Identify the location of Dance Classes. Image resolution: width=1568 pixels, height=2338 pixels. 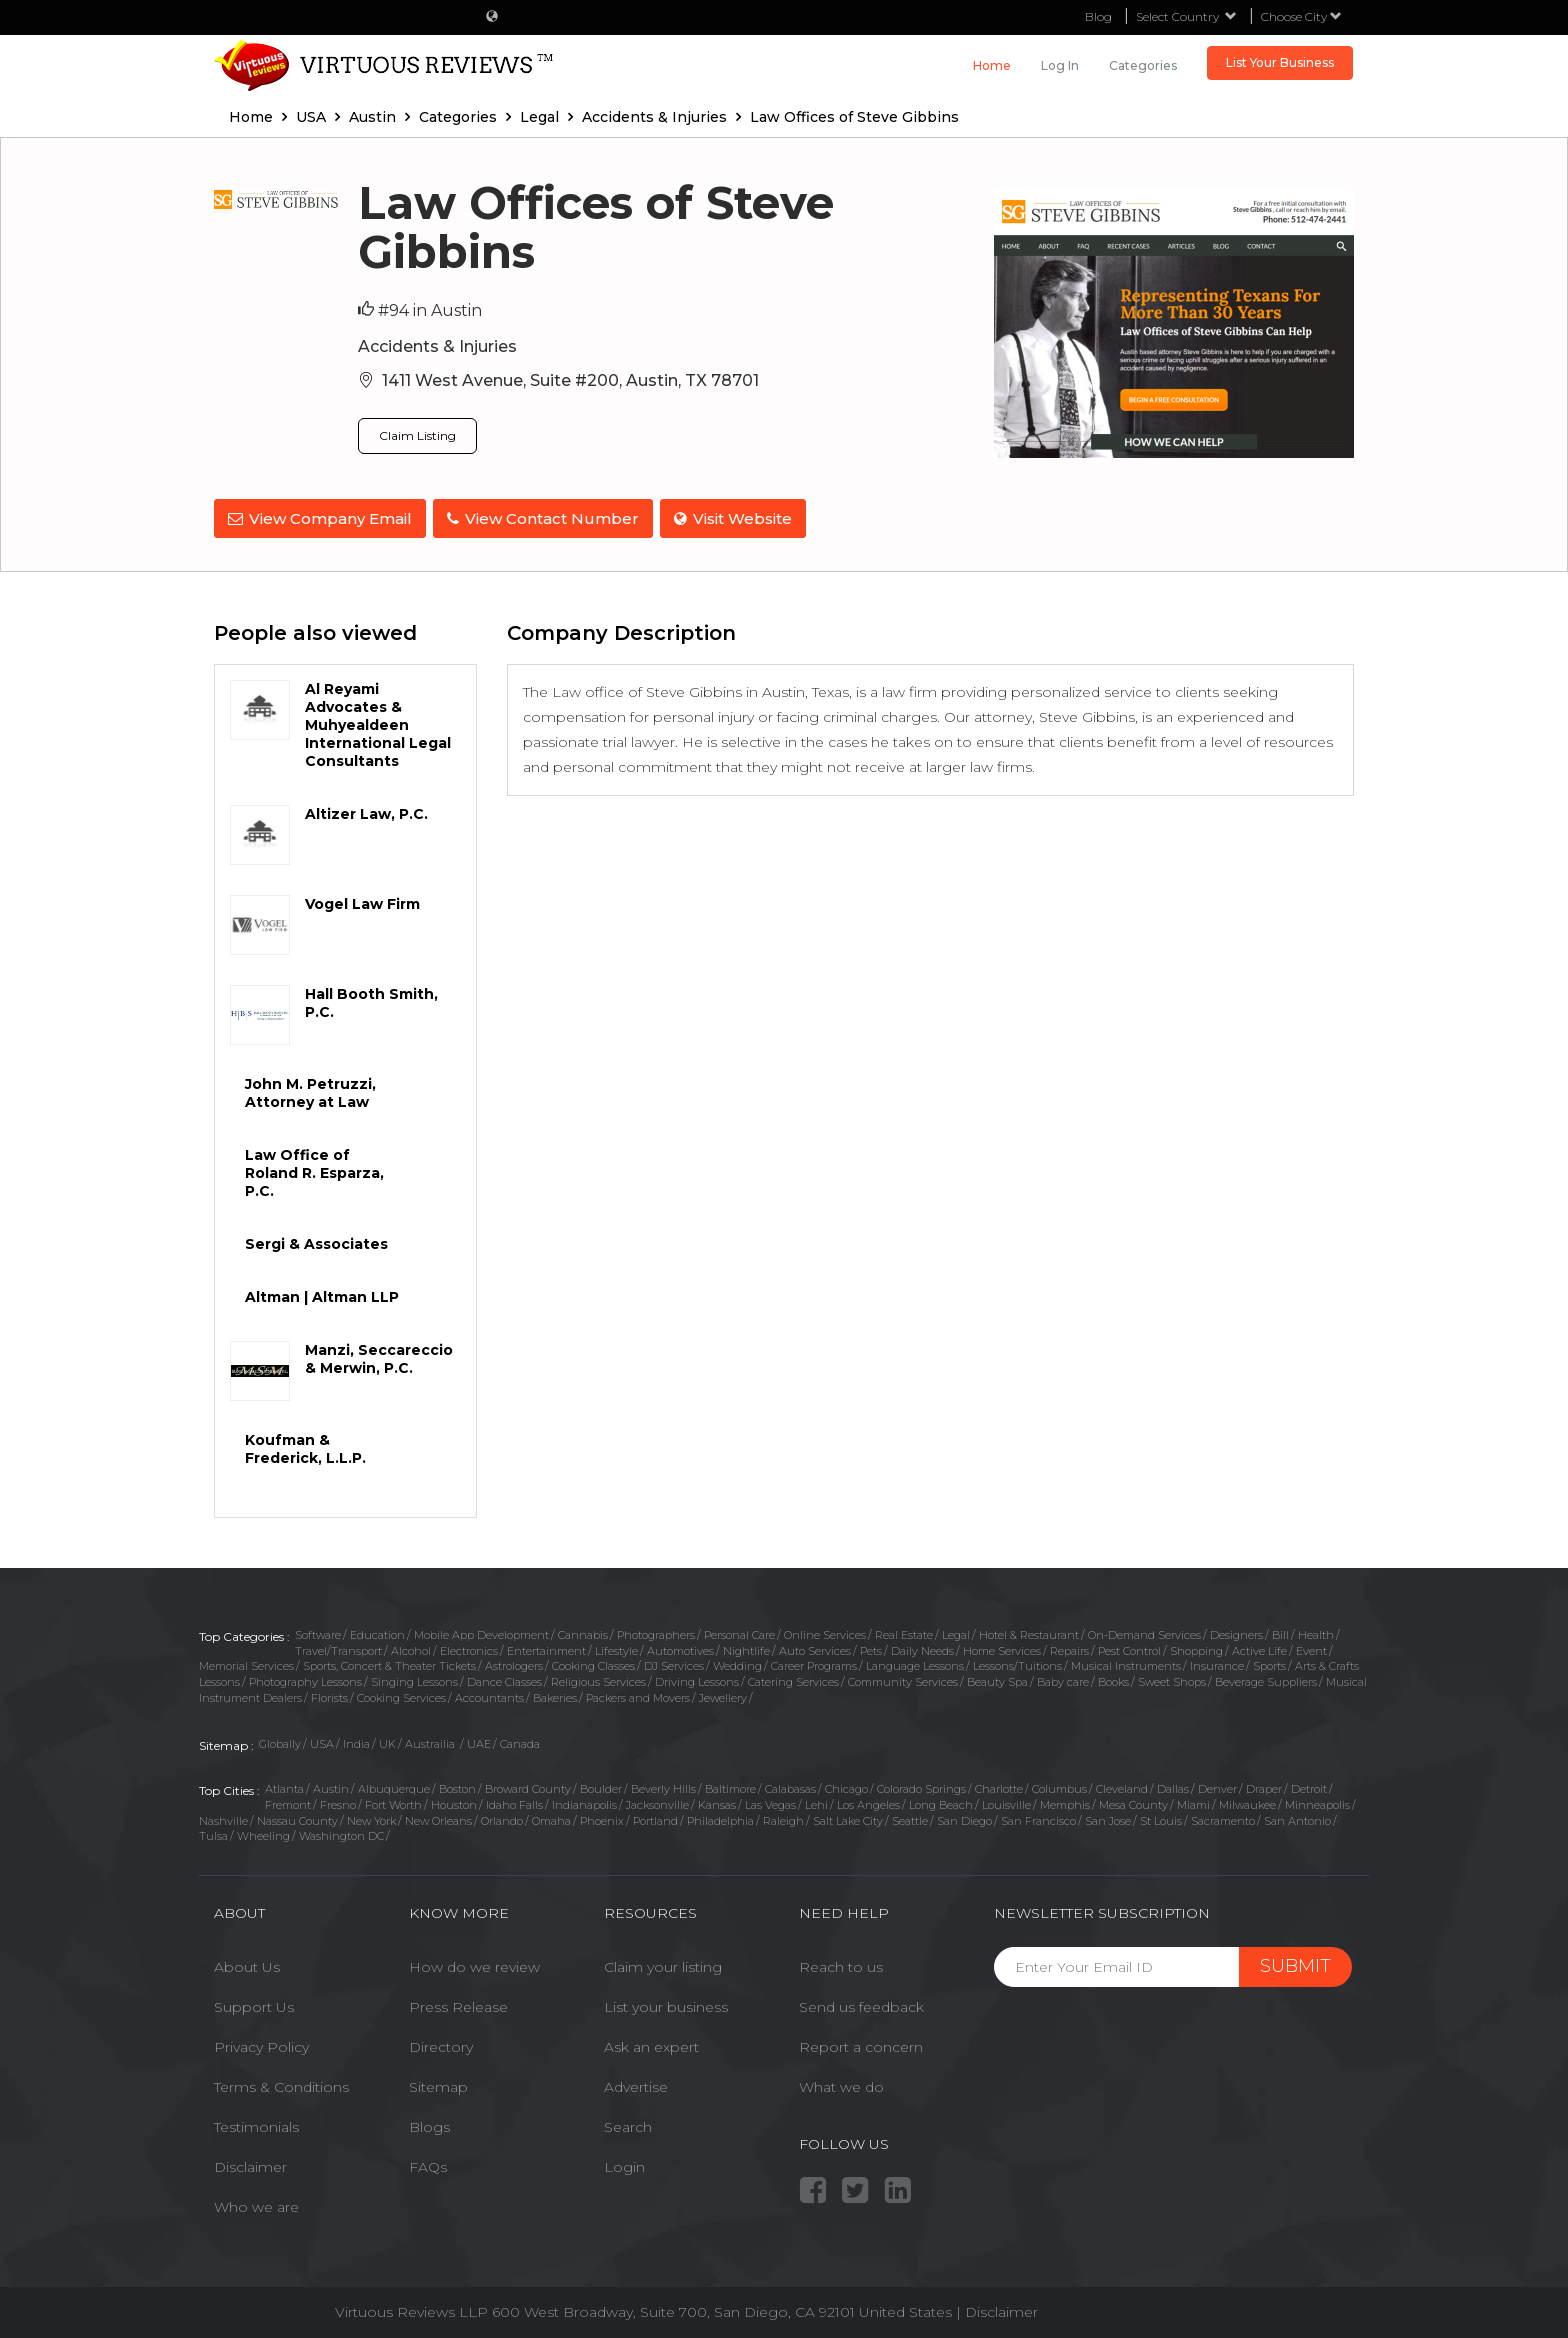
(504, 1679).